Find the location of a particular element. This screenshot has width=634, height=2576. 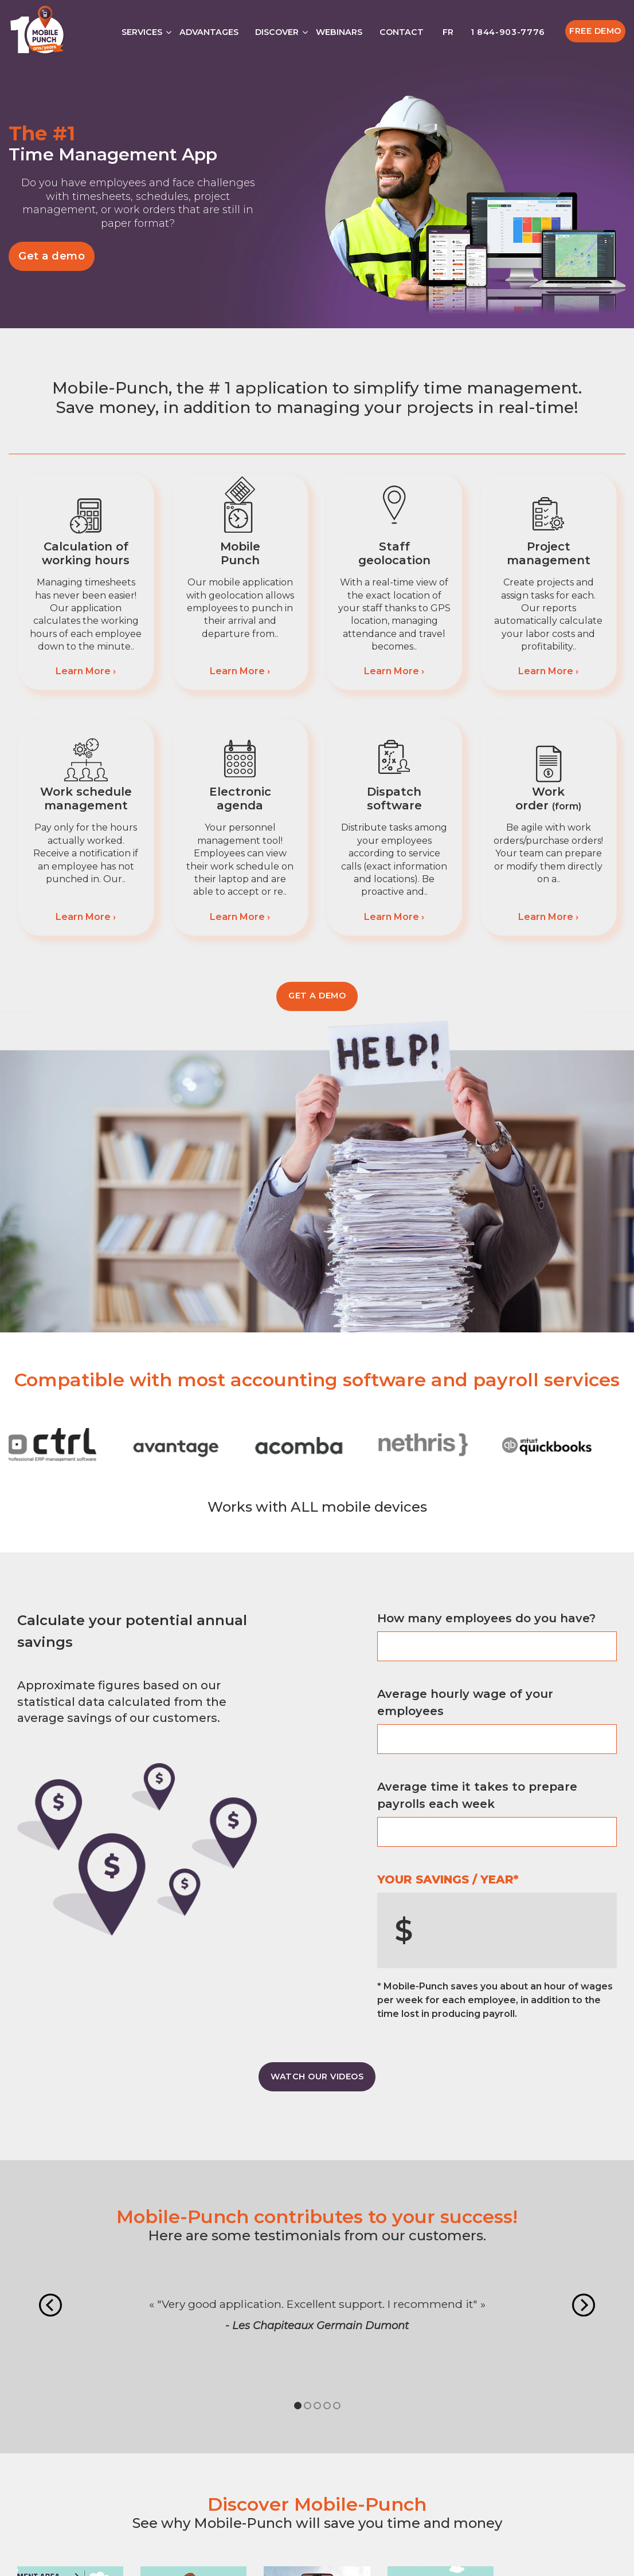

Works with ALL mobile devices is located at coordinates (317, 1507).